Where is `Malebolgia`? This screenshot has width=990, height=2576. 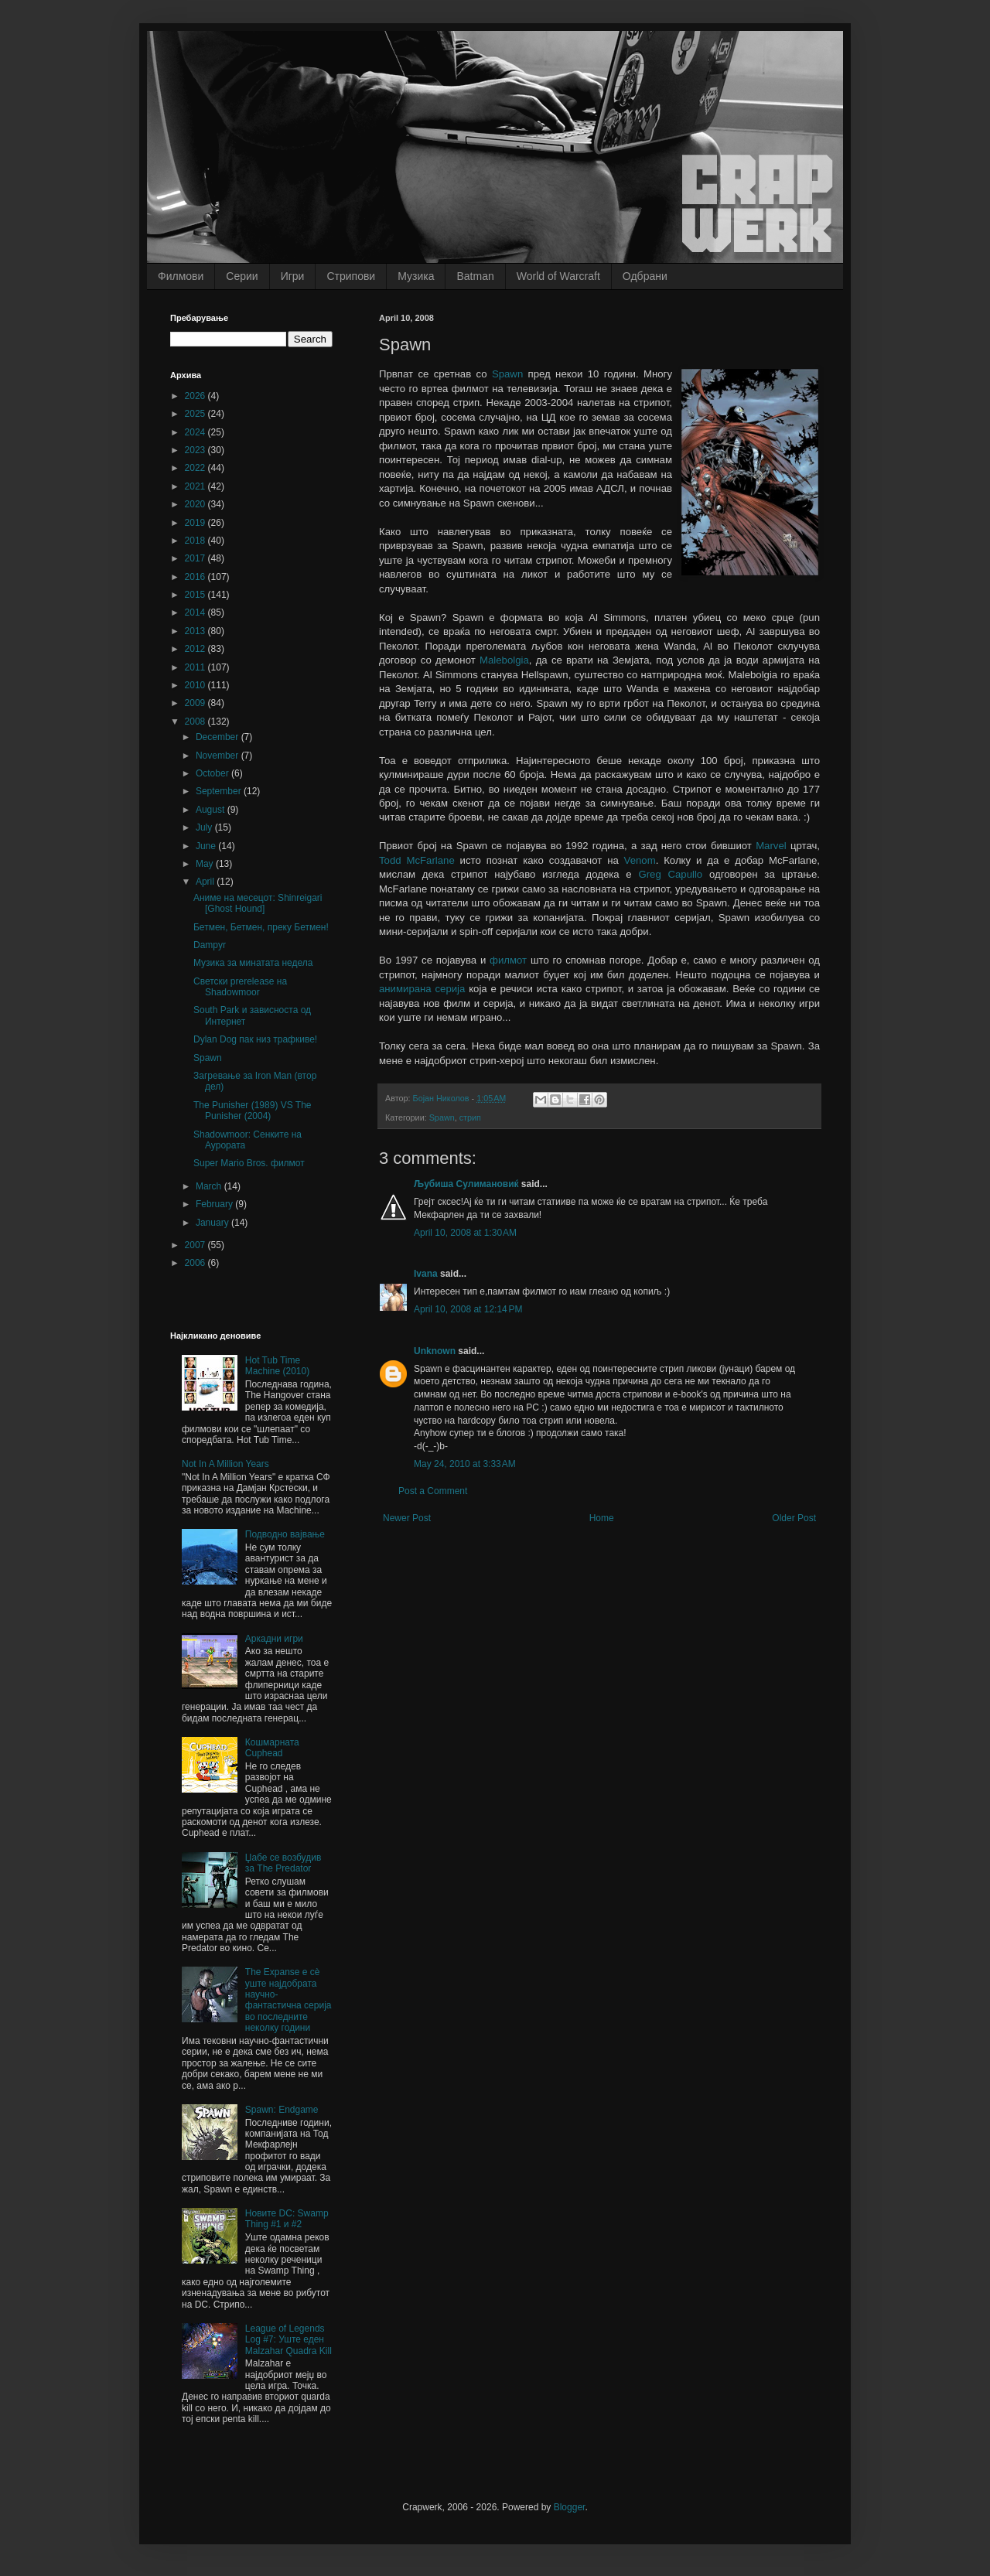
Malebolgia is located at coordinates (504, 660).